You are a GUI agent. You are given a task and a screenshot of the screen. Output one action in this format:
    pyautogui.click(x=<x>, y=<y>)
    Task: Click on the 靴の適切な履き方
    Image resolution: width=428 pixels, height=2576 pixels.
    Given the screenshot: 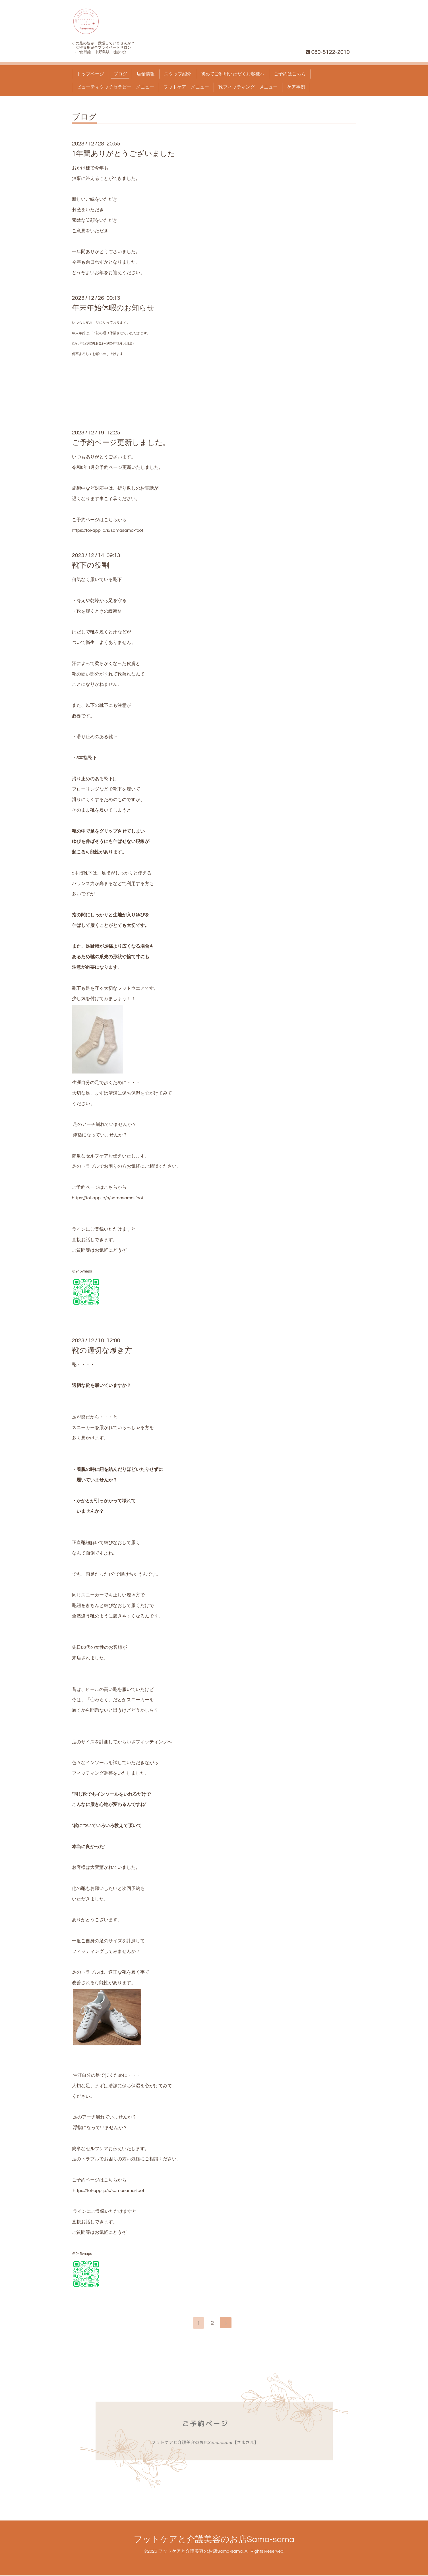 What is the action you would take?
    pyautogui.click(x=102, y=1350)
    